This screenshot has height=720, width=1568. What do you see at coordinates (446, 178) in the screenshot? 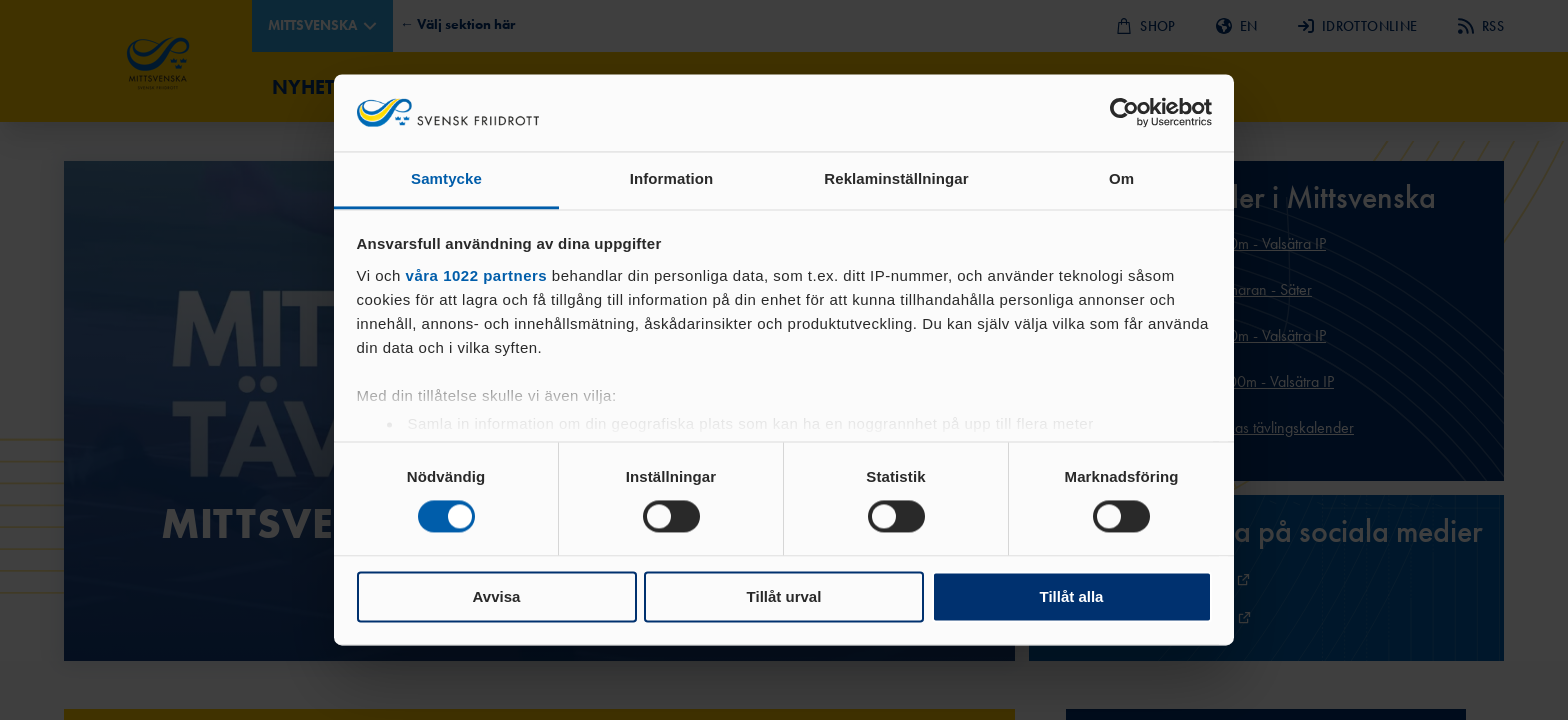
I see `Samtycke [tab]` at bounding box center [446, 178].